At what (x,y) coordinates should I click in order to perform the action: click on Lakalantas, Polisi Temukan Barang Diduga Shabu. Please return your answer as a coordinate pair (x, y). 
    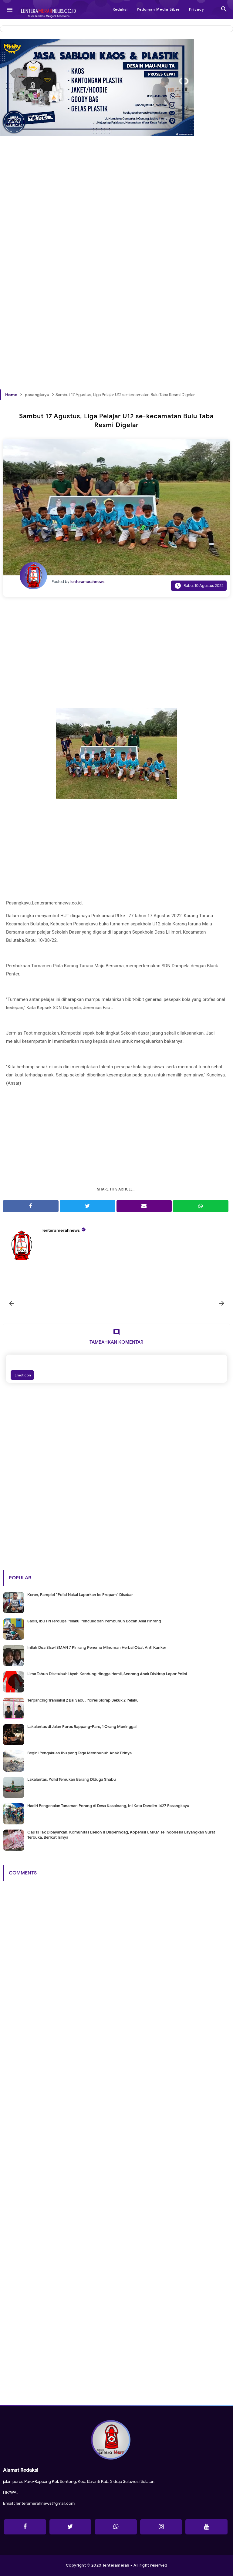
    Looking at the image, I should click on (71, 1779).